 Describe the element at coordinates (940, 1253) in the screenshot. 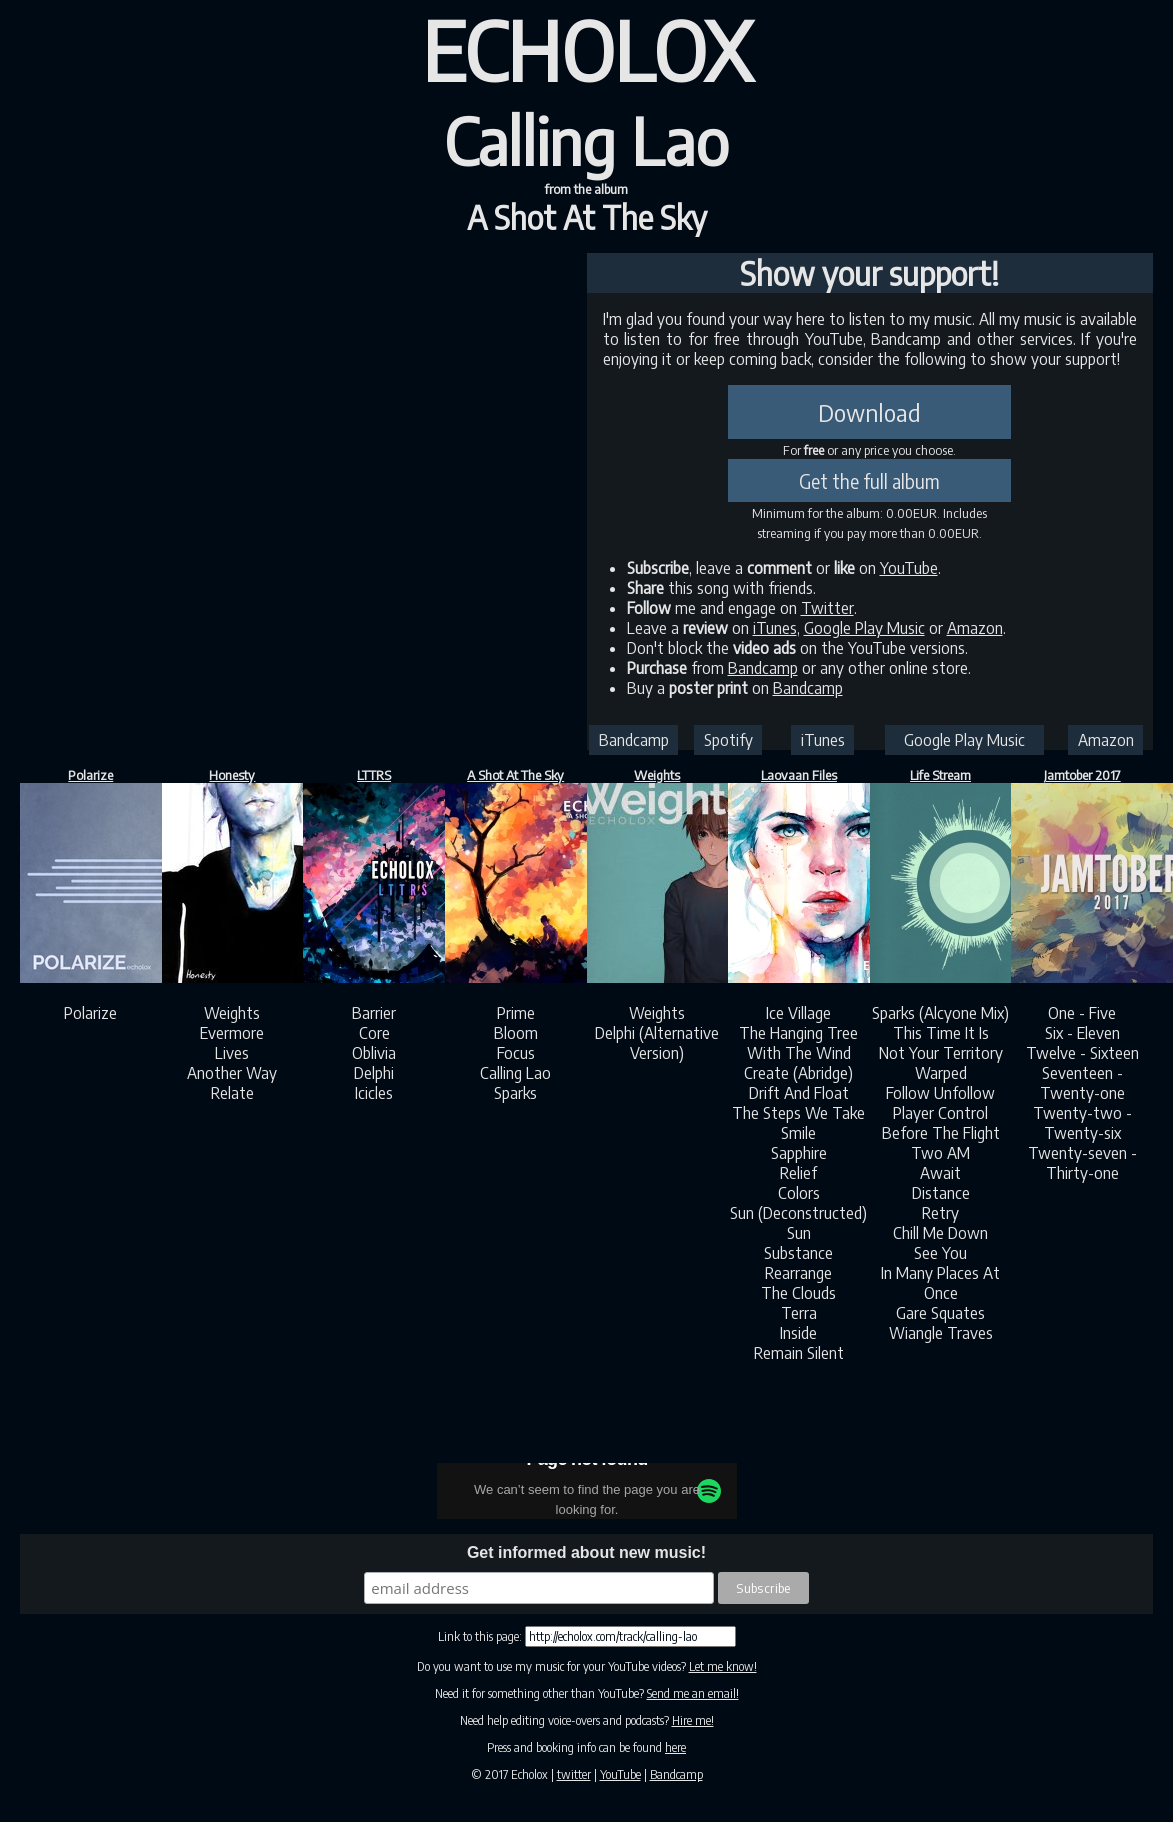

I see `See You` at that location.